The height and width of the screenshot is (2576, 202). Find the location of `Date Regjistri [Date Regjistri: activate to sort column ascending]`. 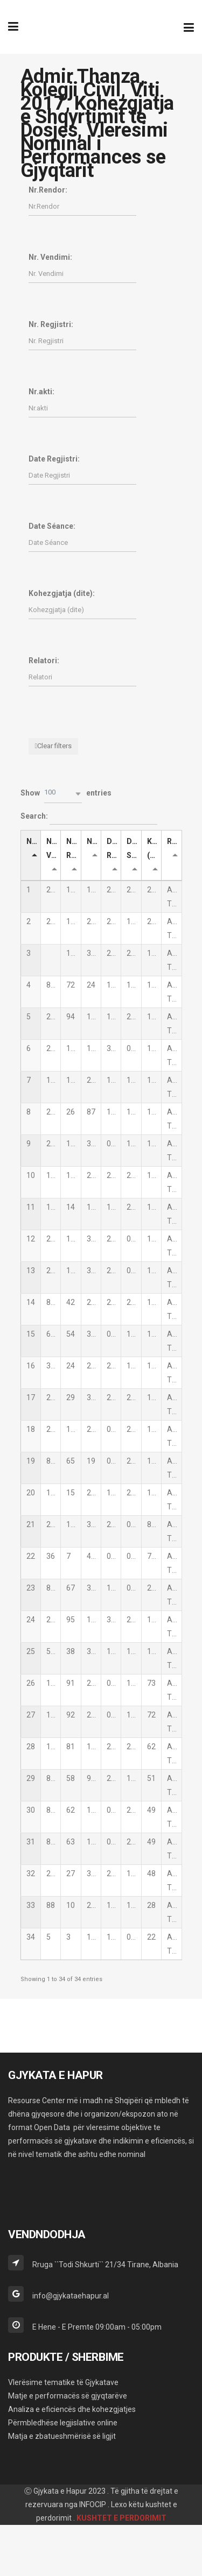

Date Regjistri [Date Regjistri: activate to sort column ascending] is located at coordinates (114, 848).